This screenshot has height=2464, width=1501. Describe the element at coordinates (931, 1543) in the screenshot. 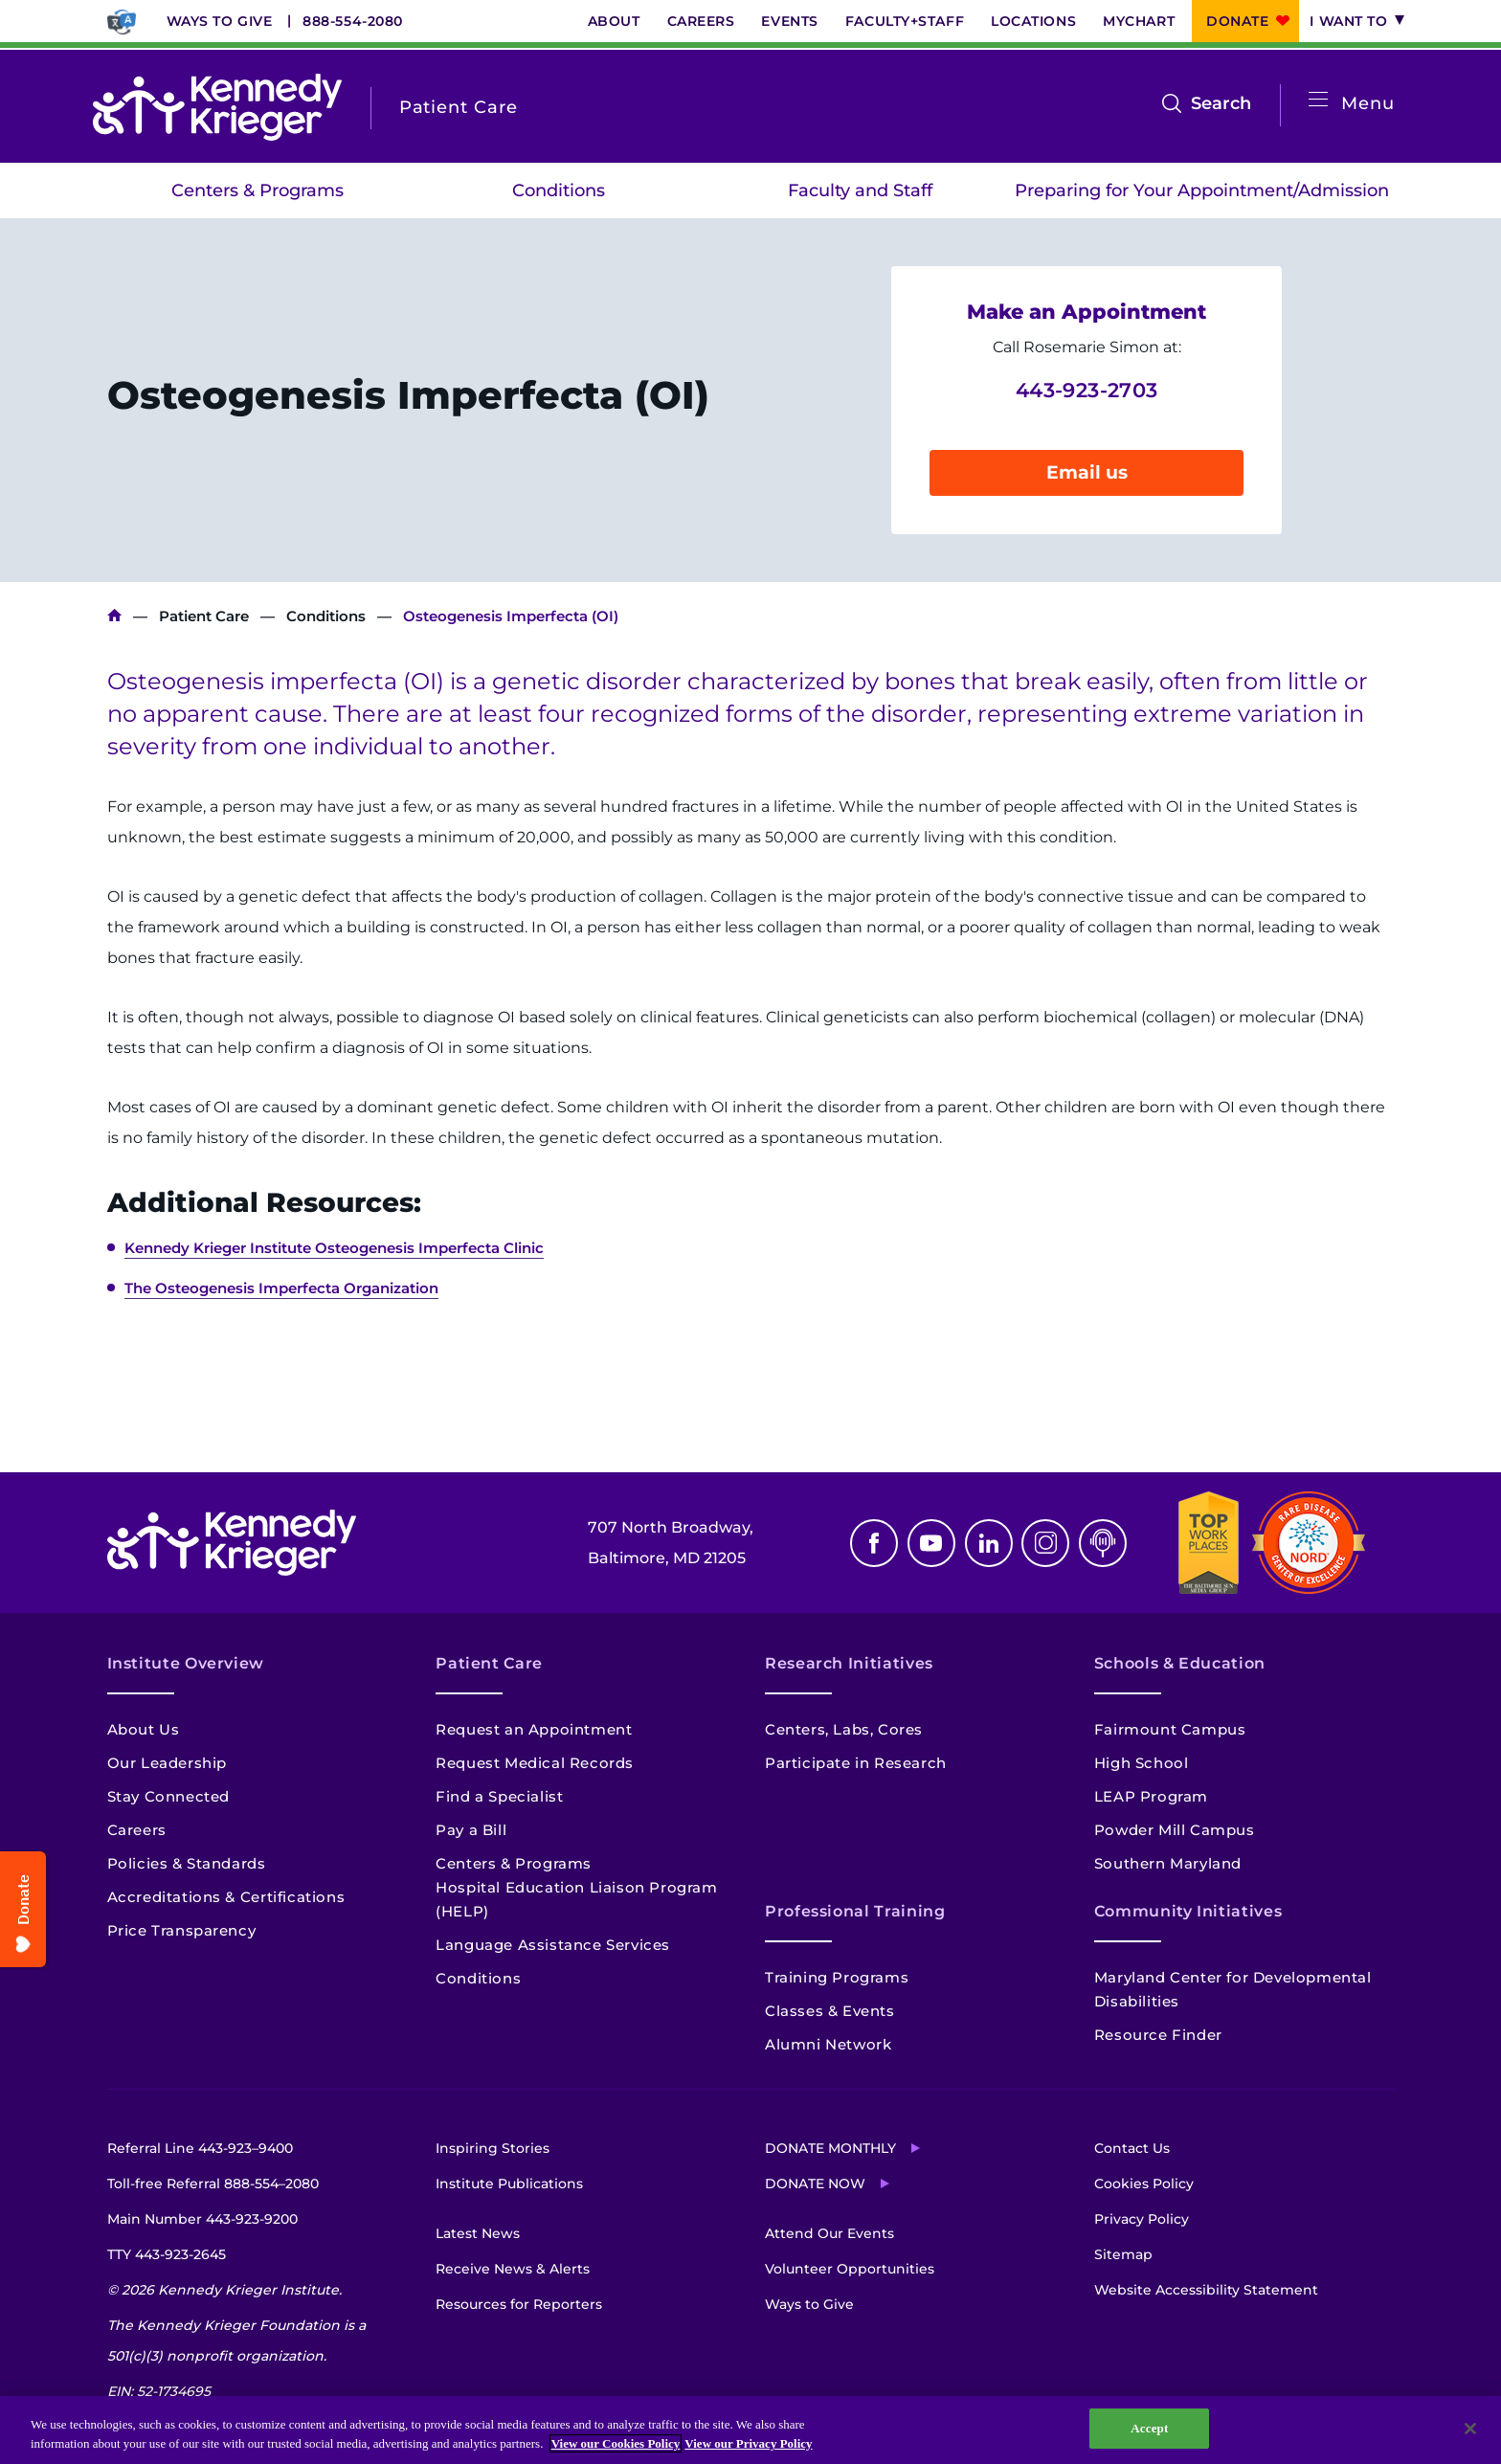

I see `Youtube [YouTube]` at that location.